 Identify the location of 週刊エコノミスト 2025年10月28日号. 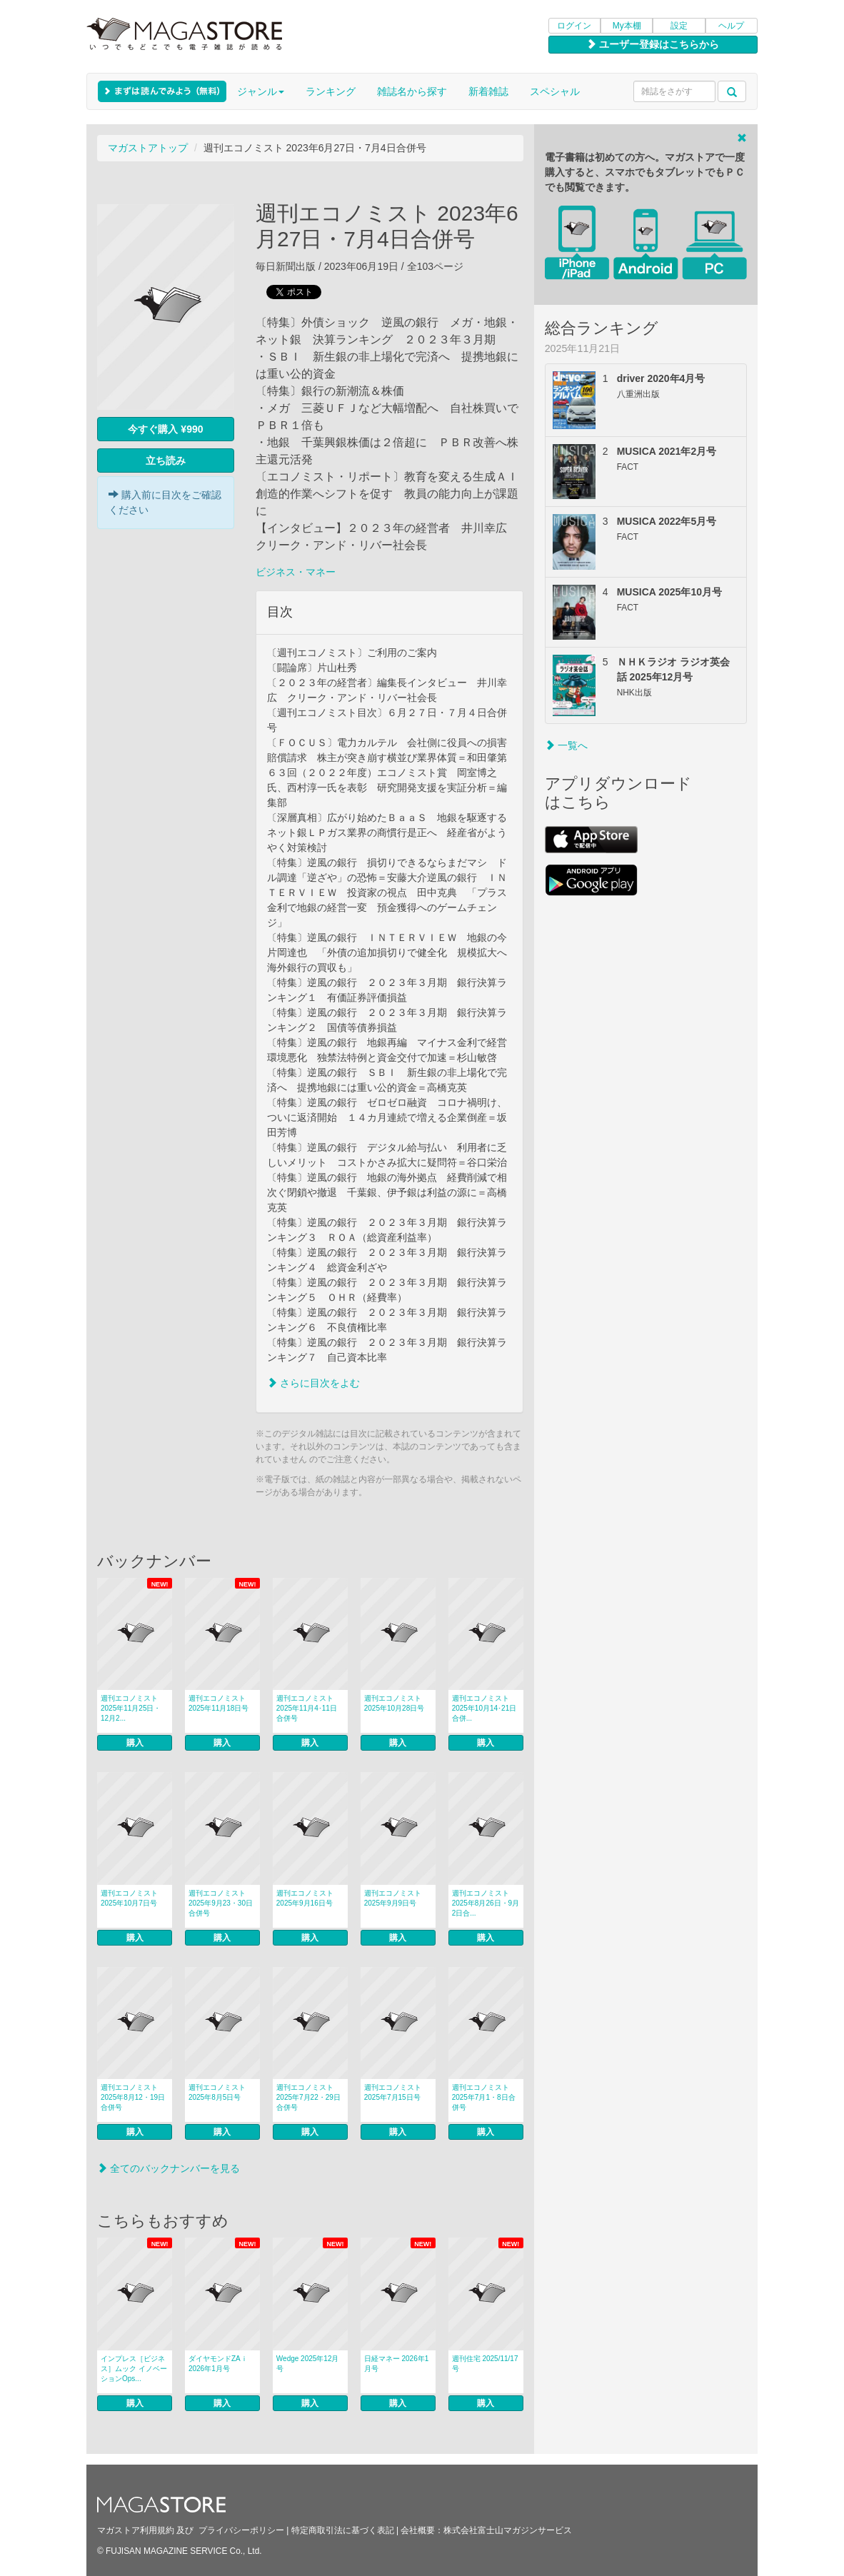
(394, 1703).